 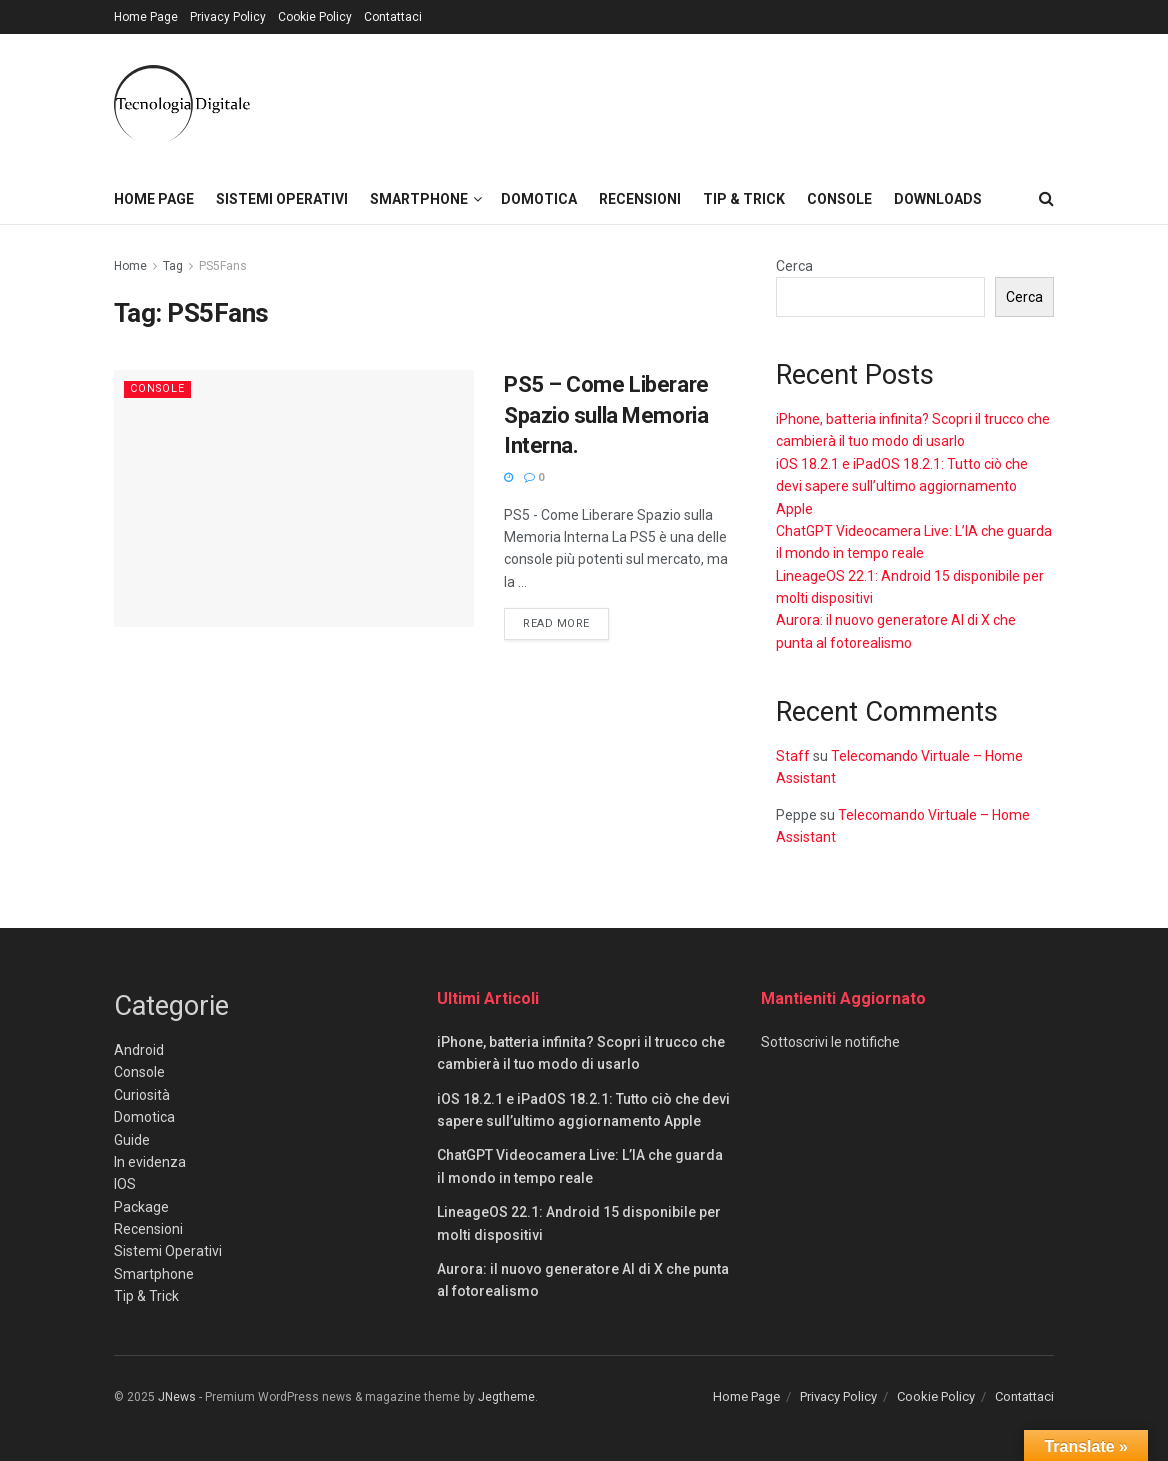 What do you see at coordinates (1046, 199) in the screenshot?
I see `[Search Button]` at bounding box center [1046, 199].